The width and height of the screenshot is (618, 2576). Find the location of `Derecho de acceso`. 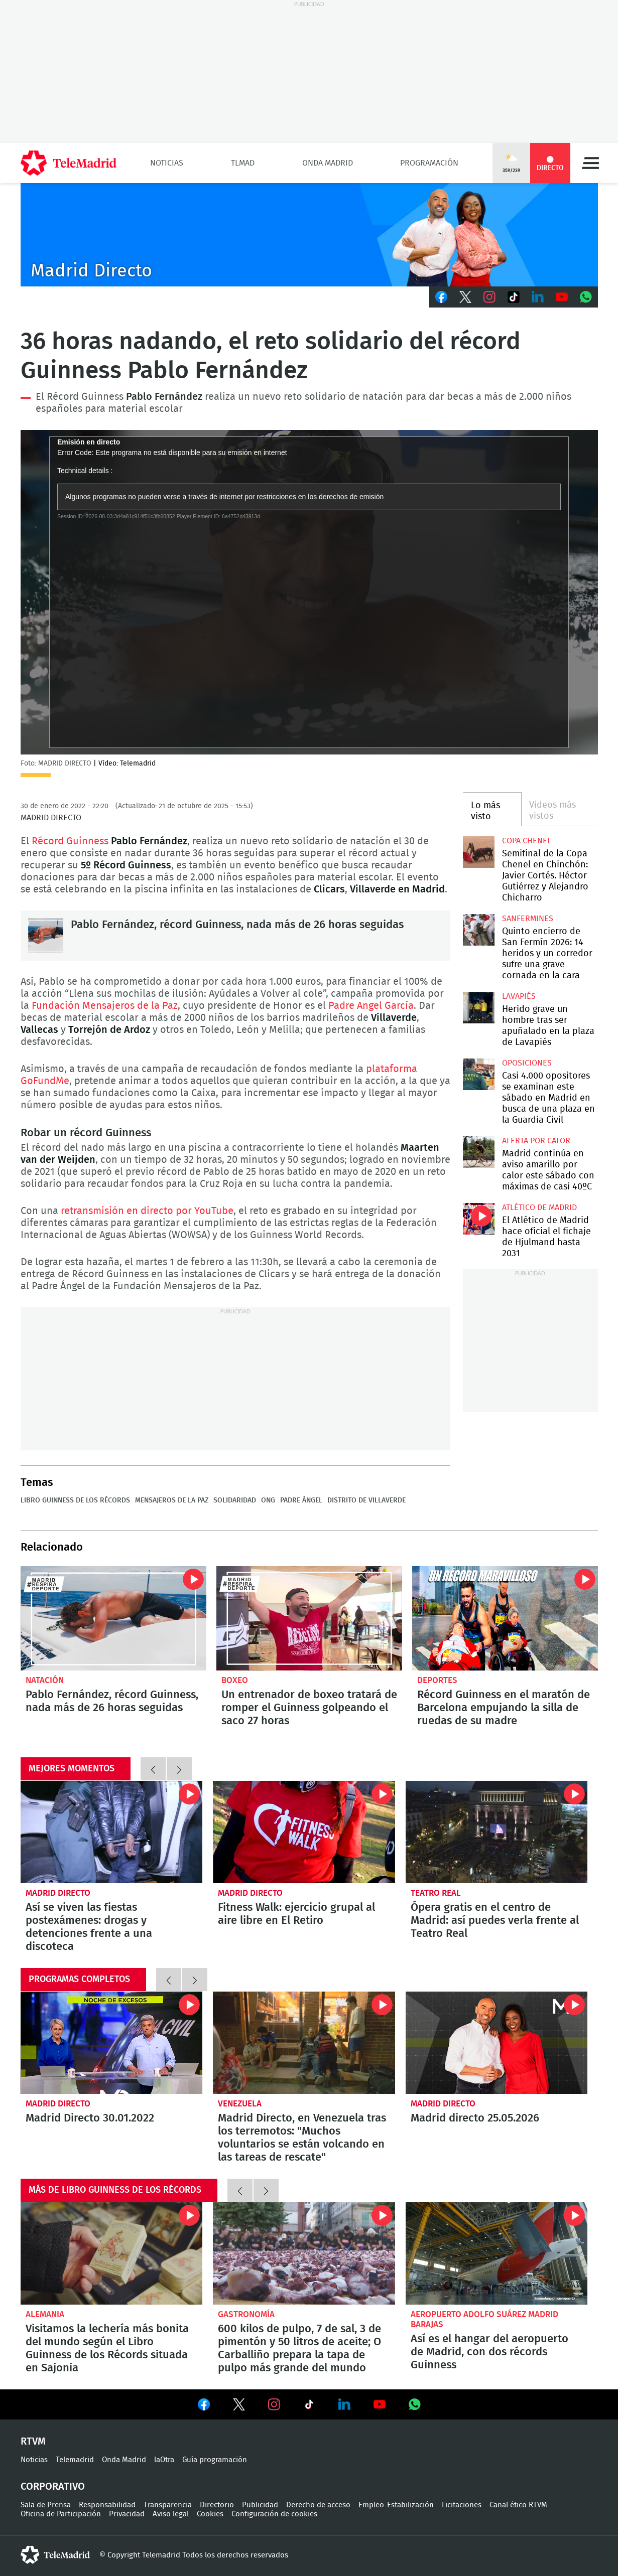

Derecho de acceso is located at coordinates (318, 2505).